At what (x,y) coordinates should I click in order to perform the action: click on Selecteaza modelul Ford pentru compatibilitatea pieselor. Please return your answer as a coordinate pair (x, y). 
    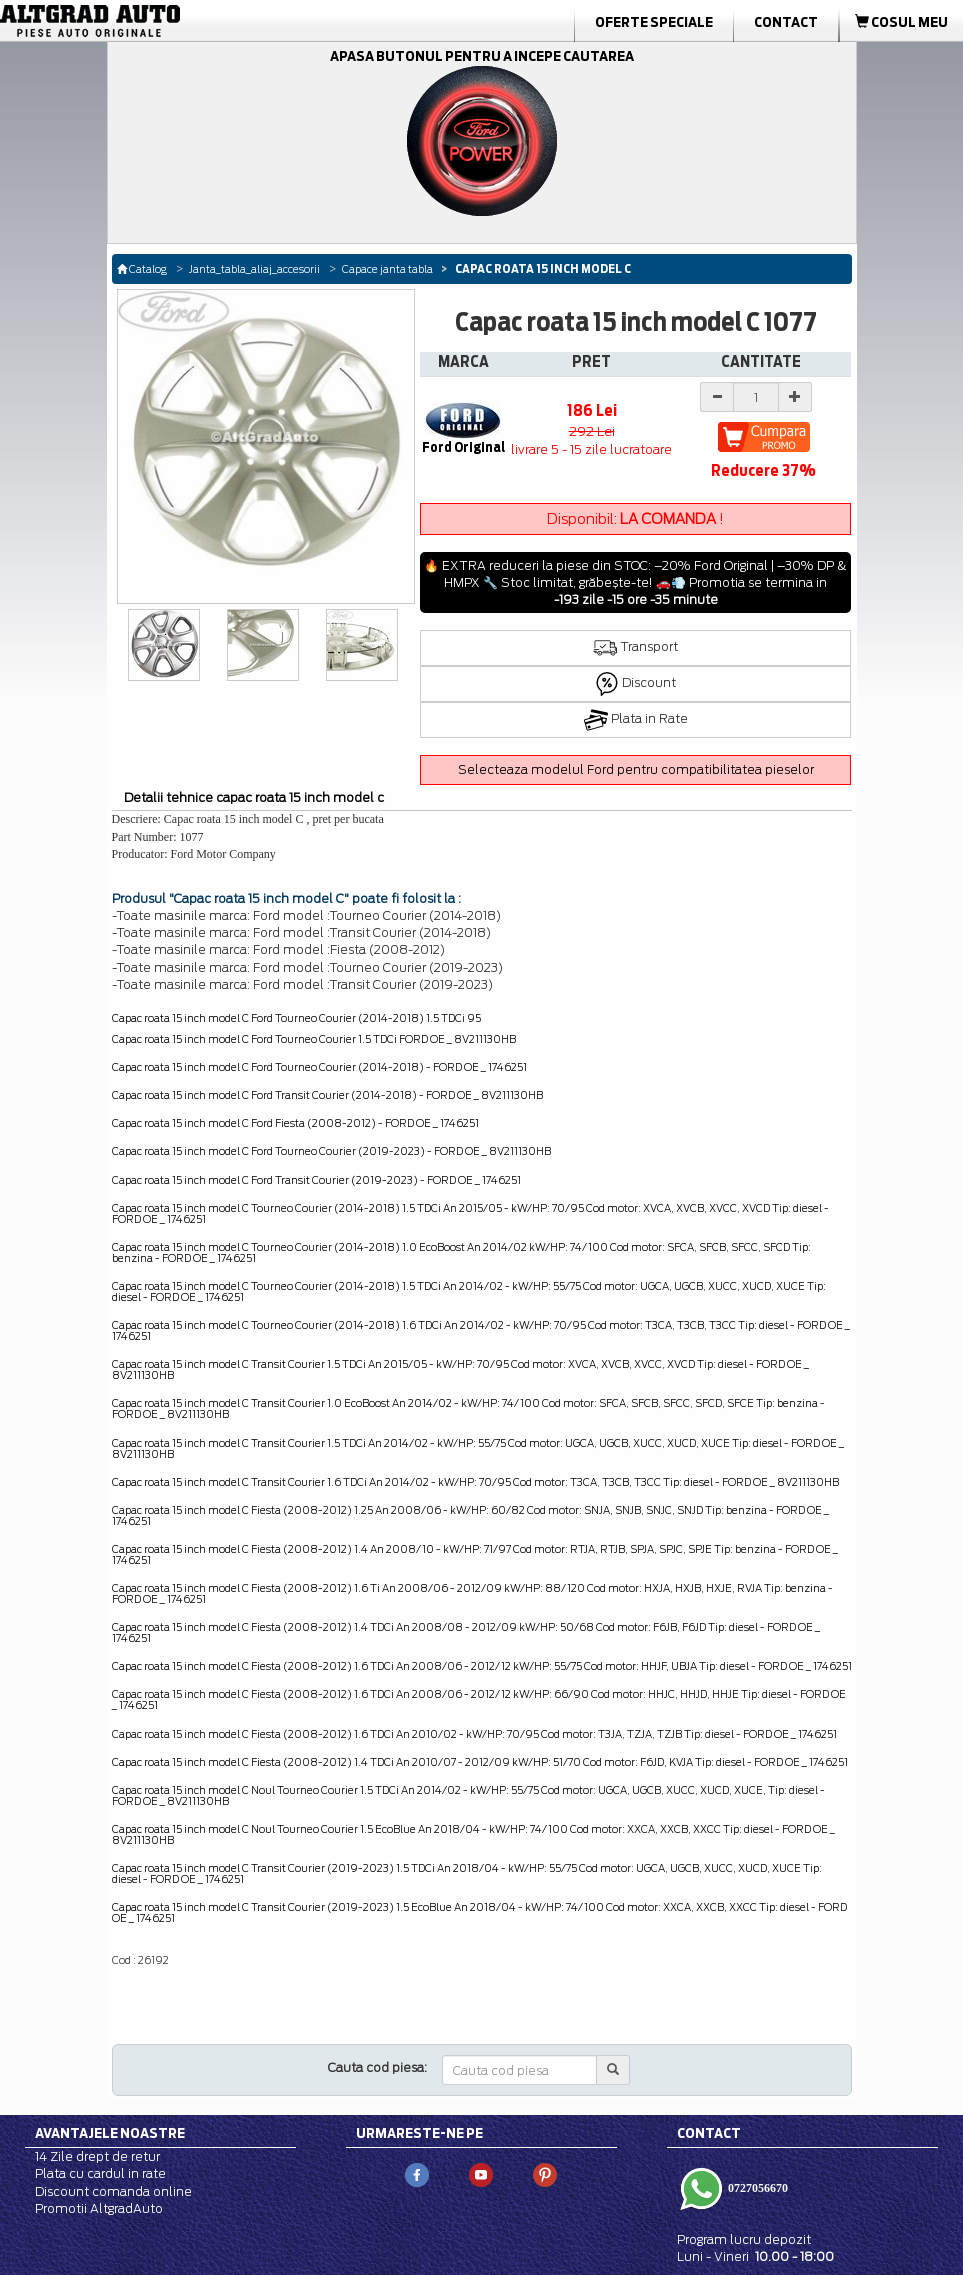
    Looking at the image, I should click on (636, 769).